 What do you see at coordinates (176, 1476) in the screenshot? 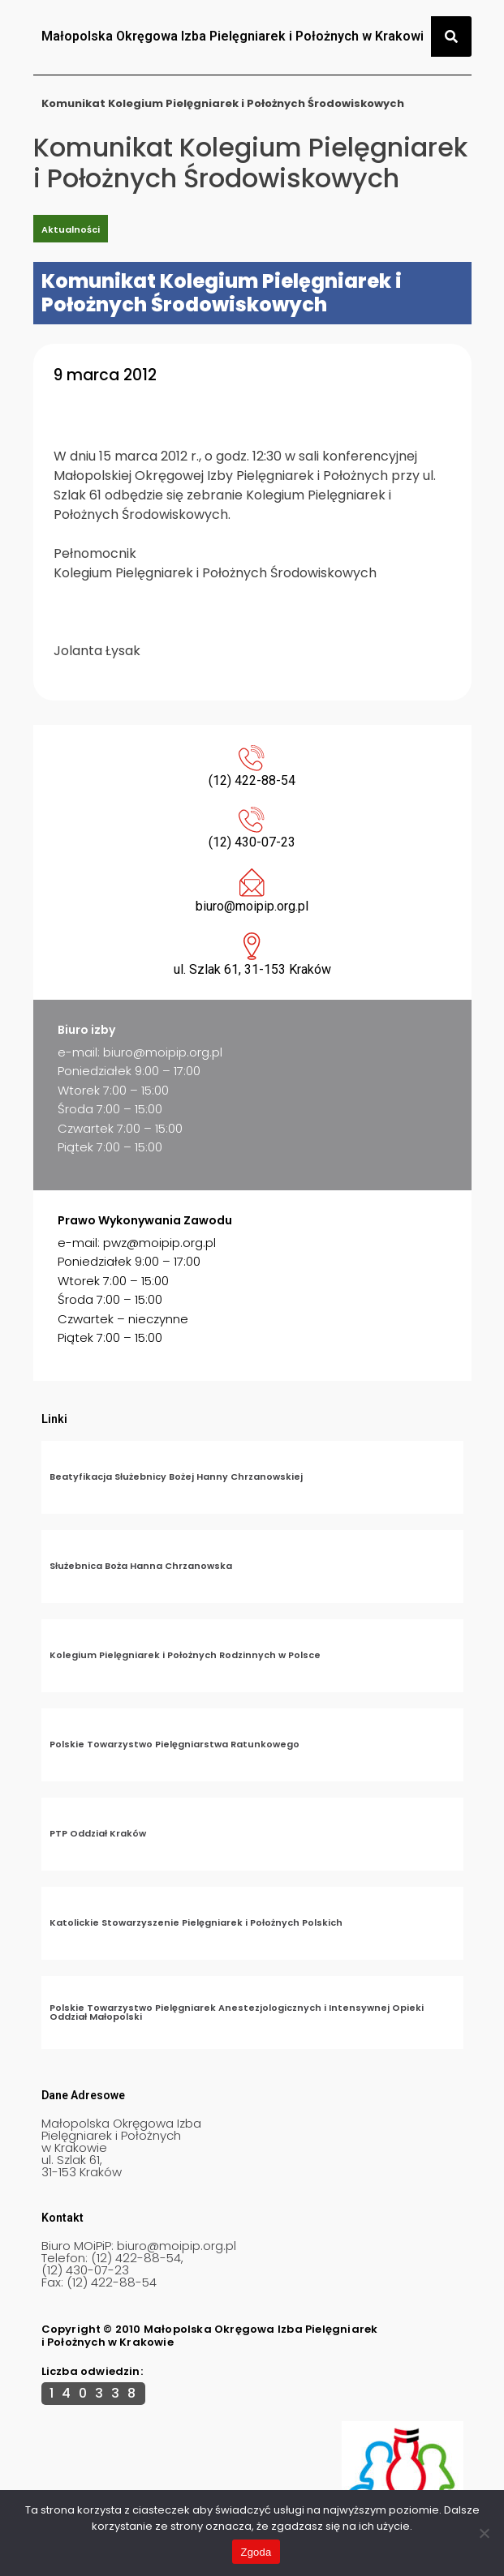
I see `Beatyfikacja Służebnicy Bożej Hanny Chrzanowskiej` at bounding box center [176, 1476].